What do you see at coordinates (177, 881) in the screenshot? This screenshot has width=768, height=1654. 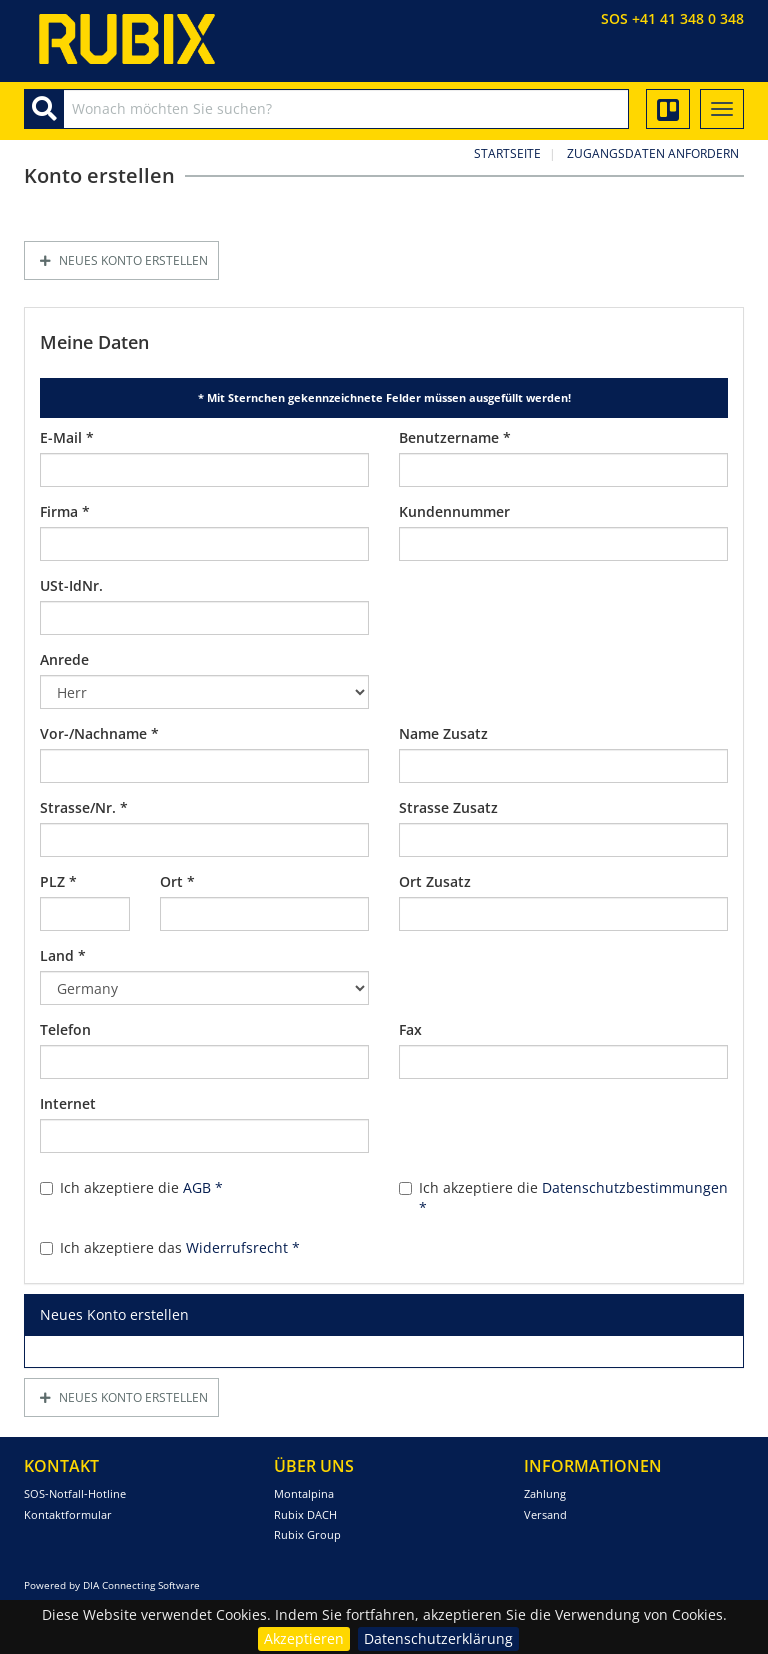 I see `Ort` at bounding box center [177, 881].